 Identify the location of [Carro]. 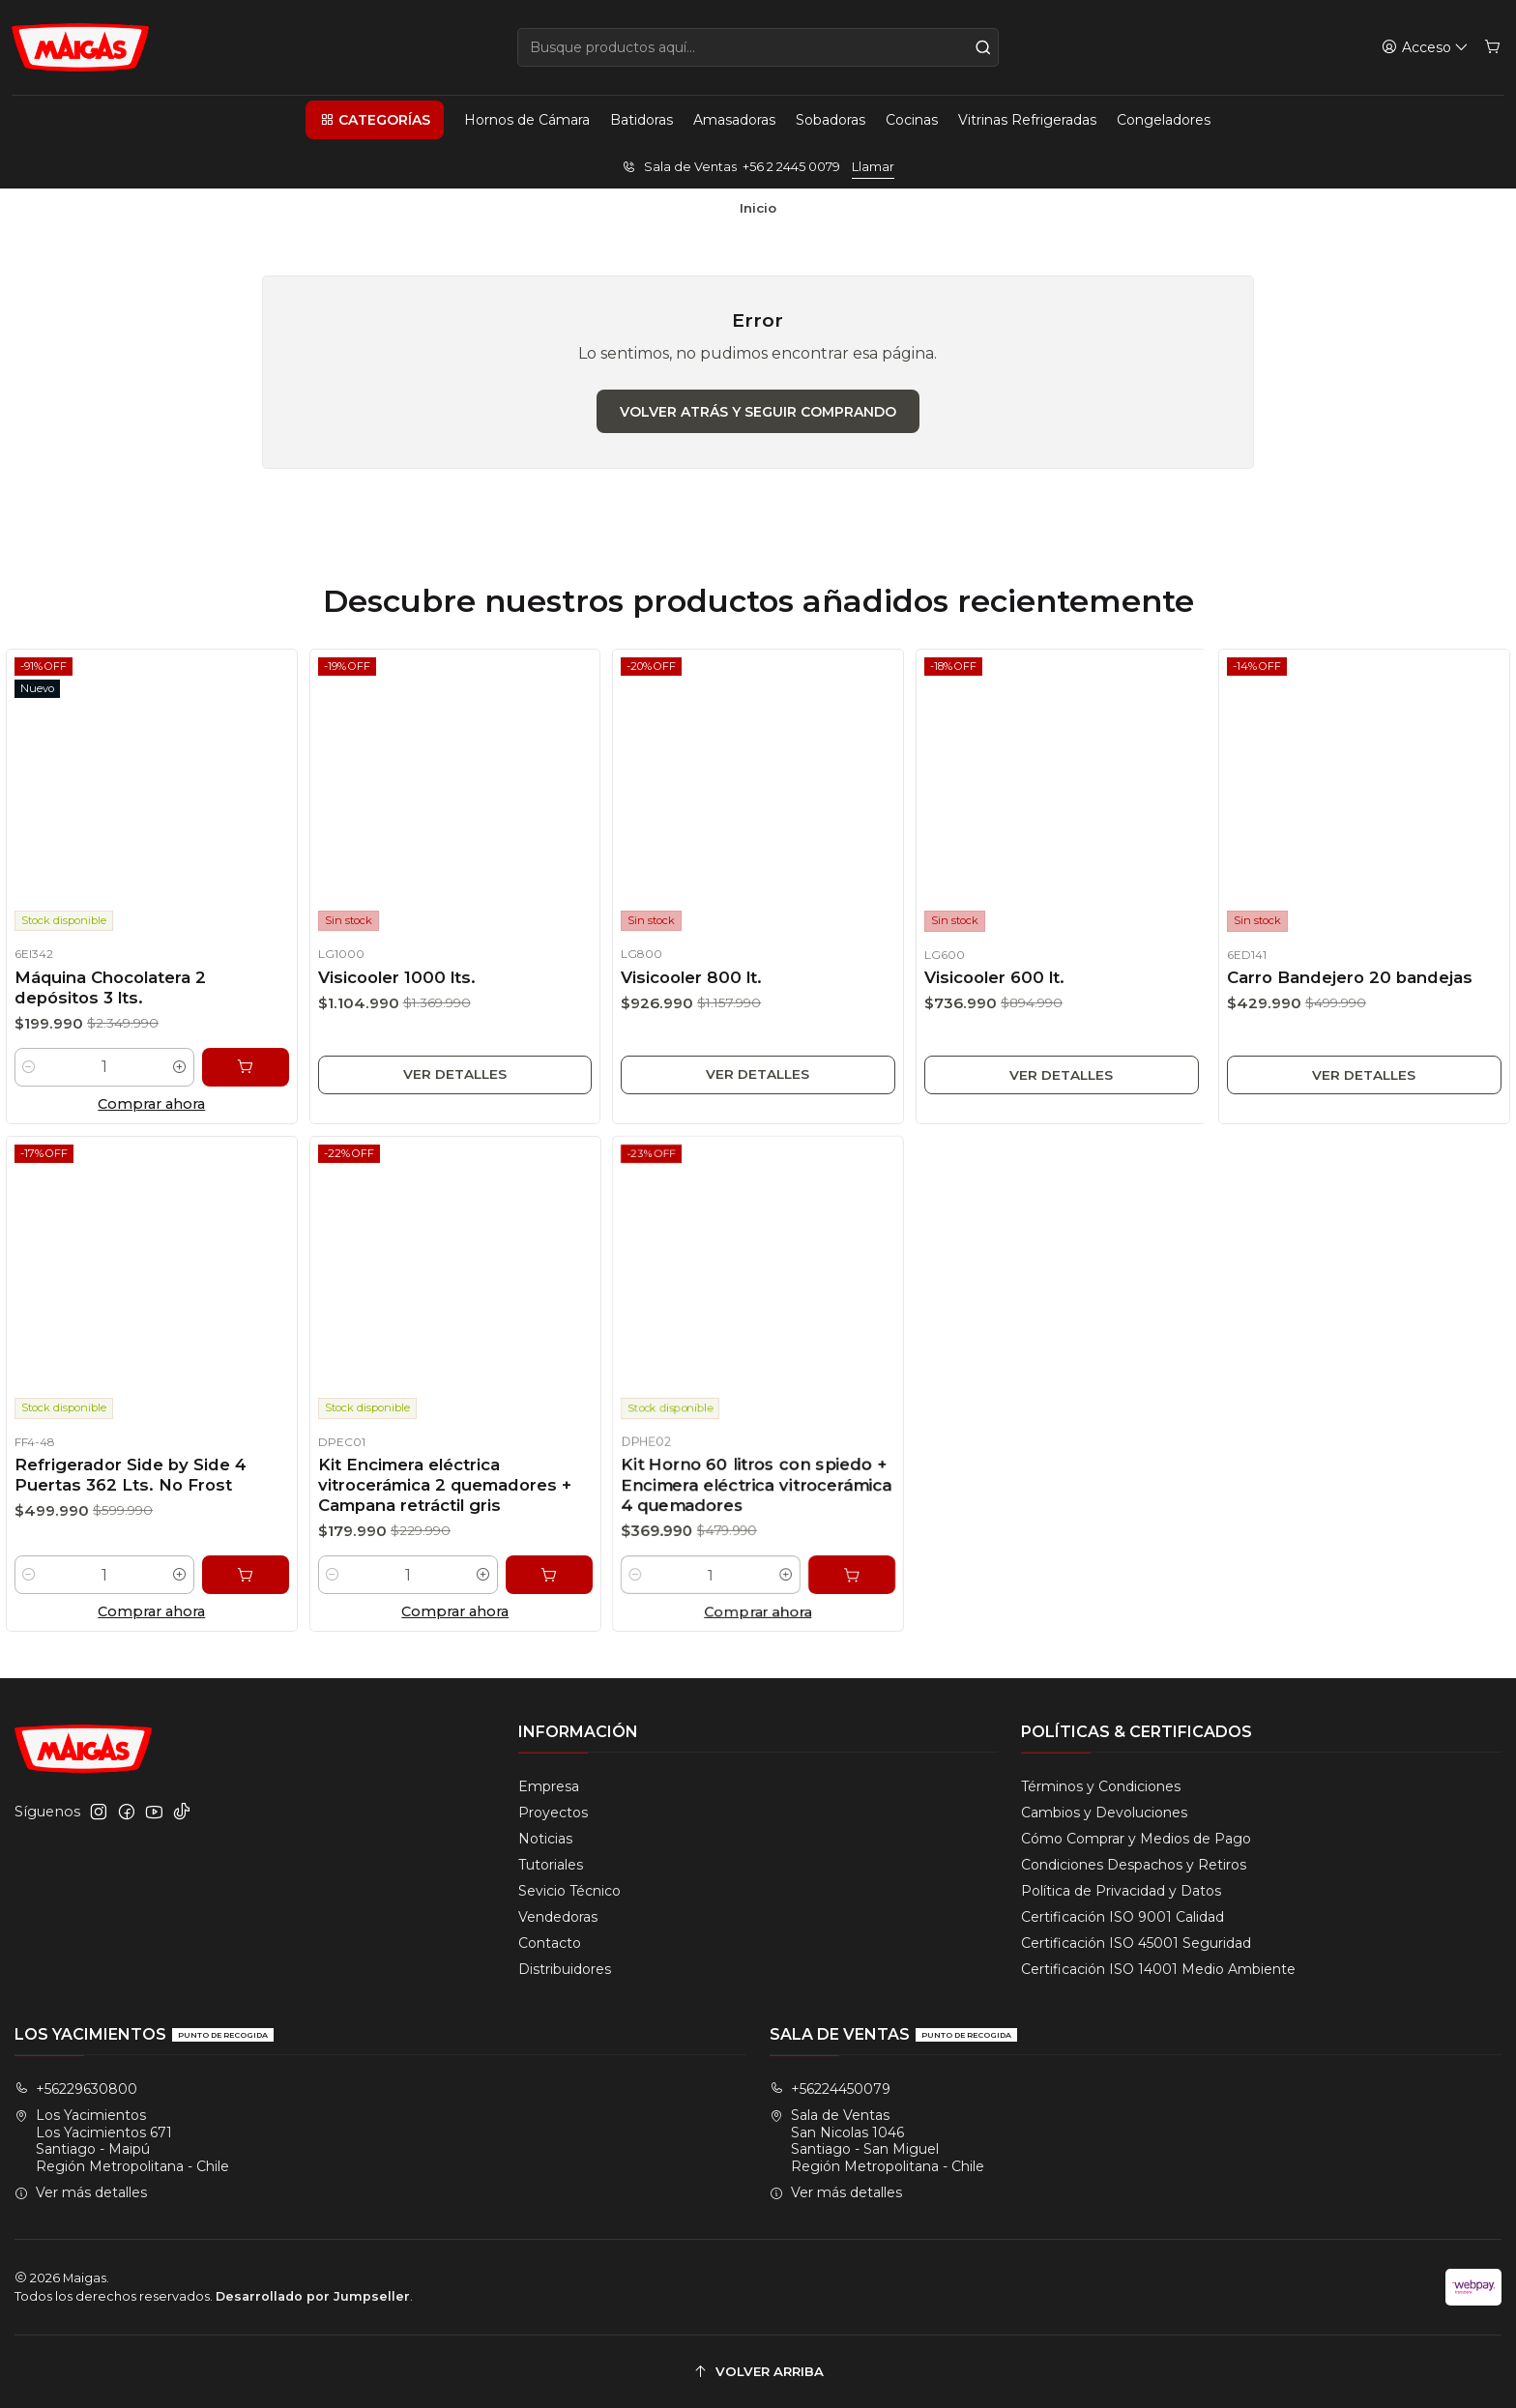
(1492, 48).